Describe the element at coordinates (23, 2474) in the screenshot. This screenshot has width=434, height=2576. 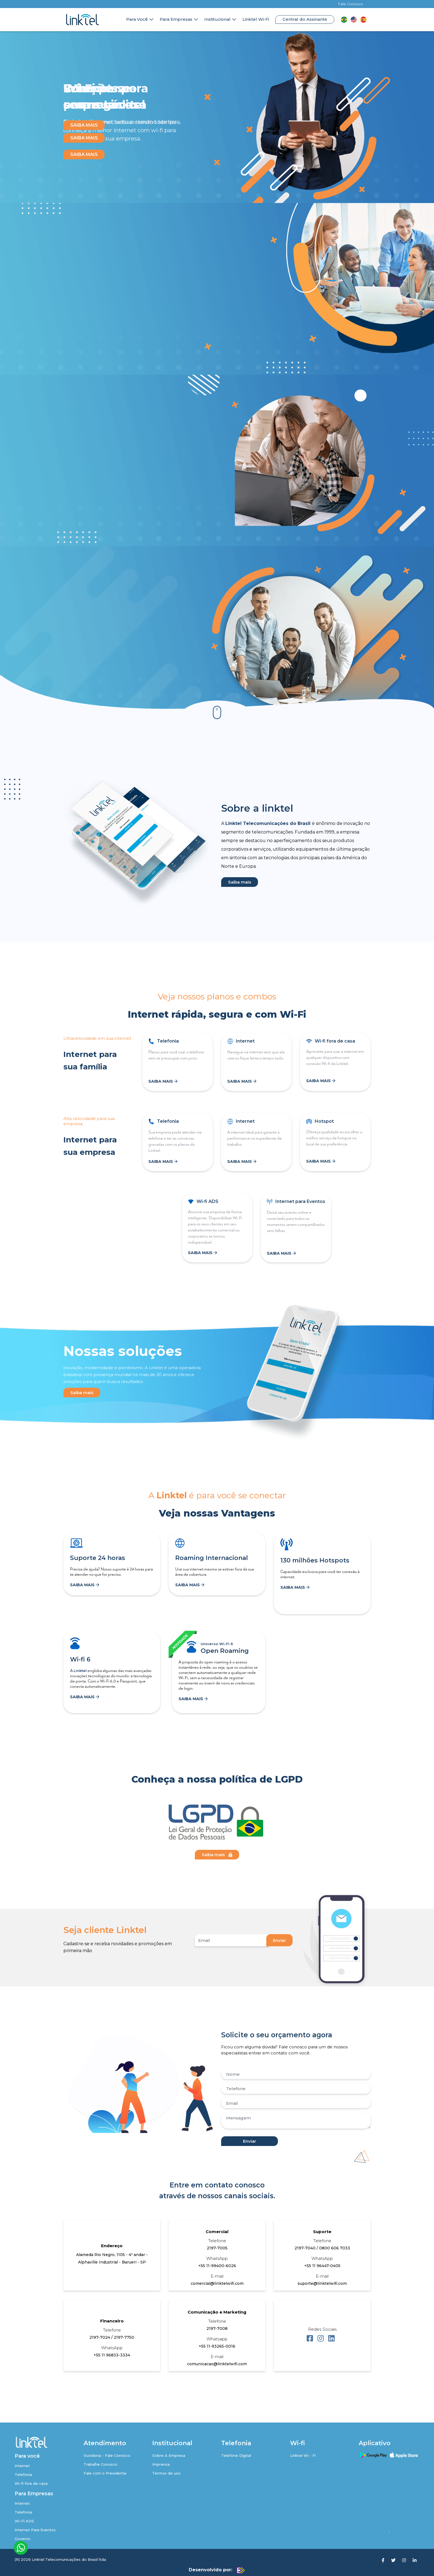
I see `Telefonia` at that location.